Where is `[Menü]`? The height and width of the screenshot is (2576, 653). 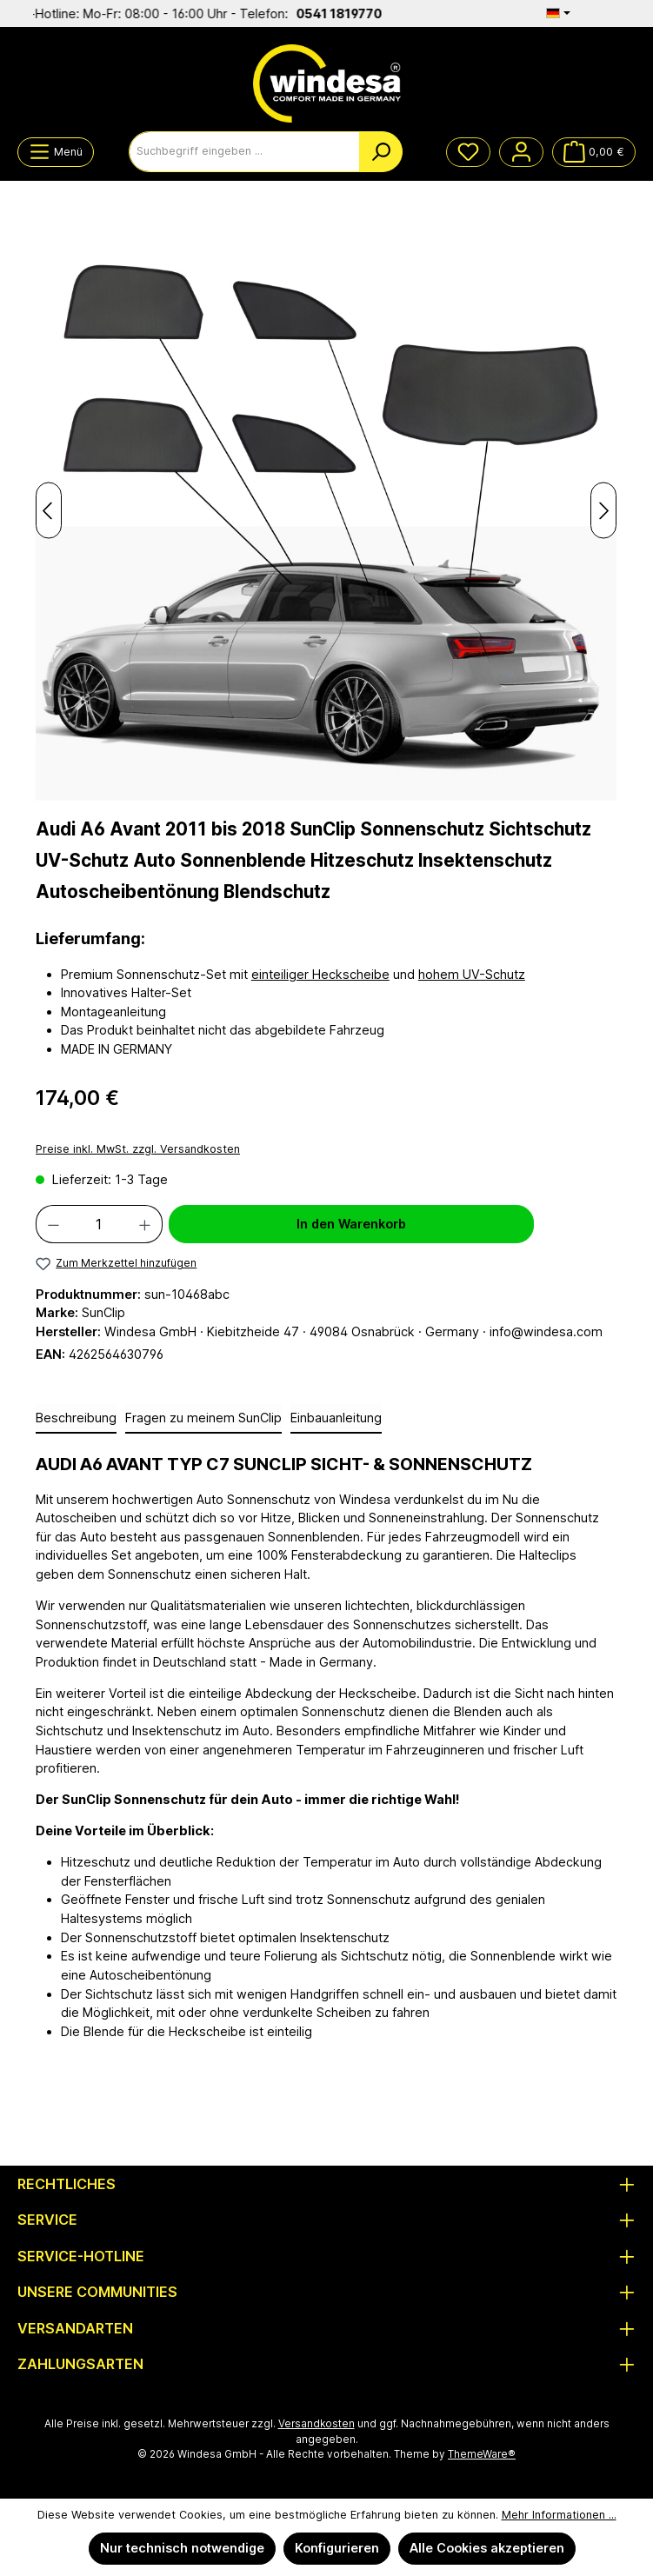
[Menü] is located at coordinates (55, 152).